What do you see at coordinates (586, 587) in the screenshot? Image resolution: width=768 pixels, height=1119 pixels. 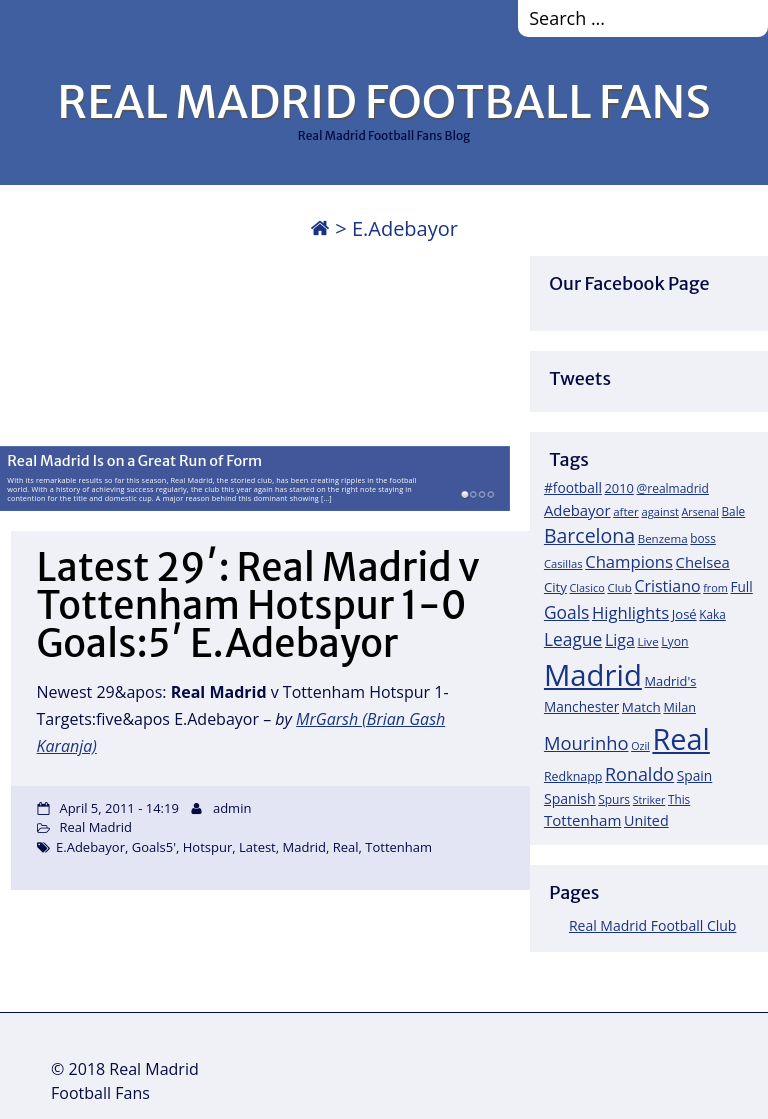 I see `Clasico [Clasico (15 items)]` at bounding box center [586, 587].